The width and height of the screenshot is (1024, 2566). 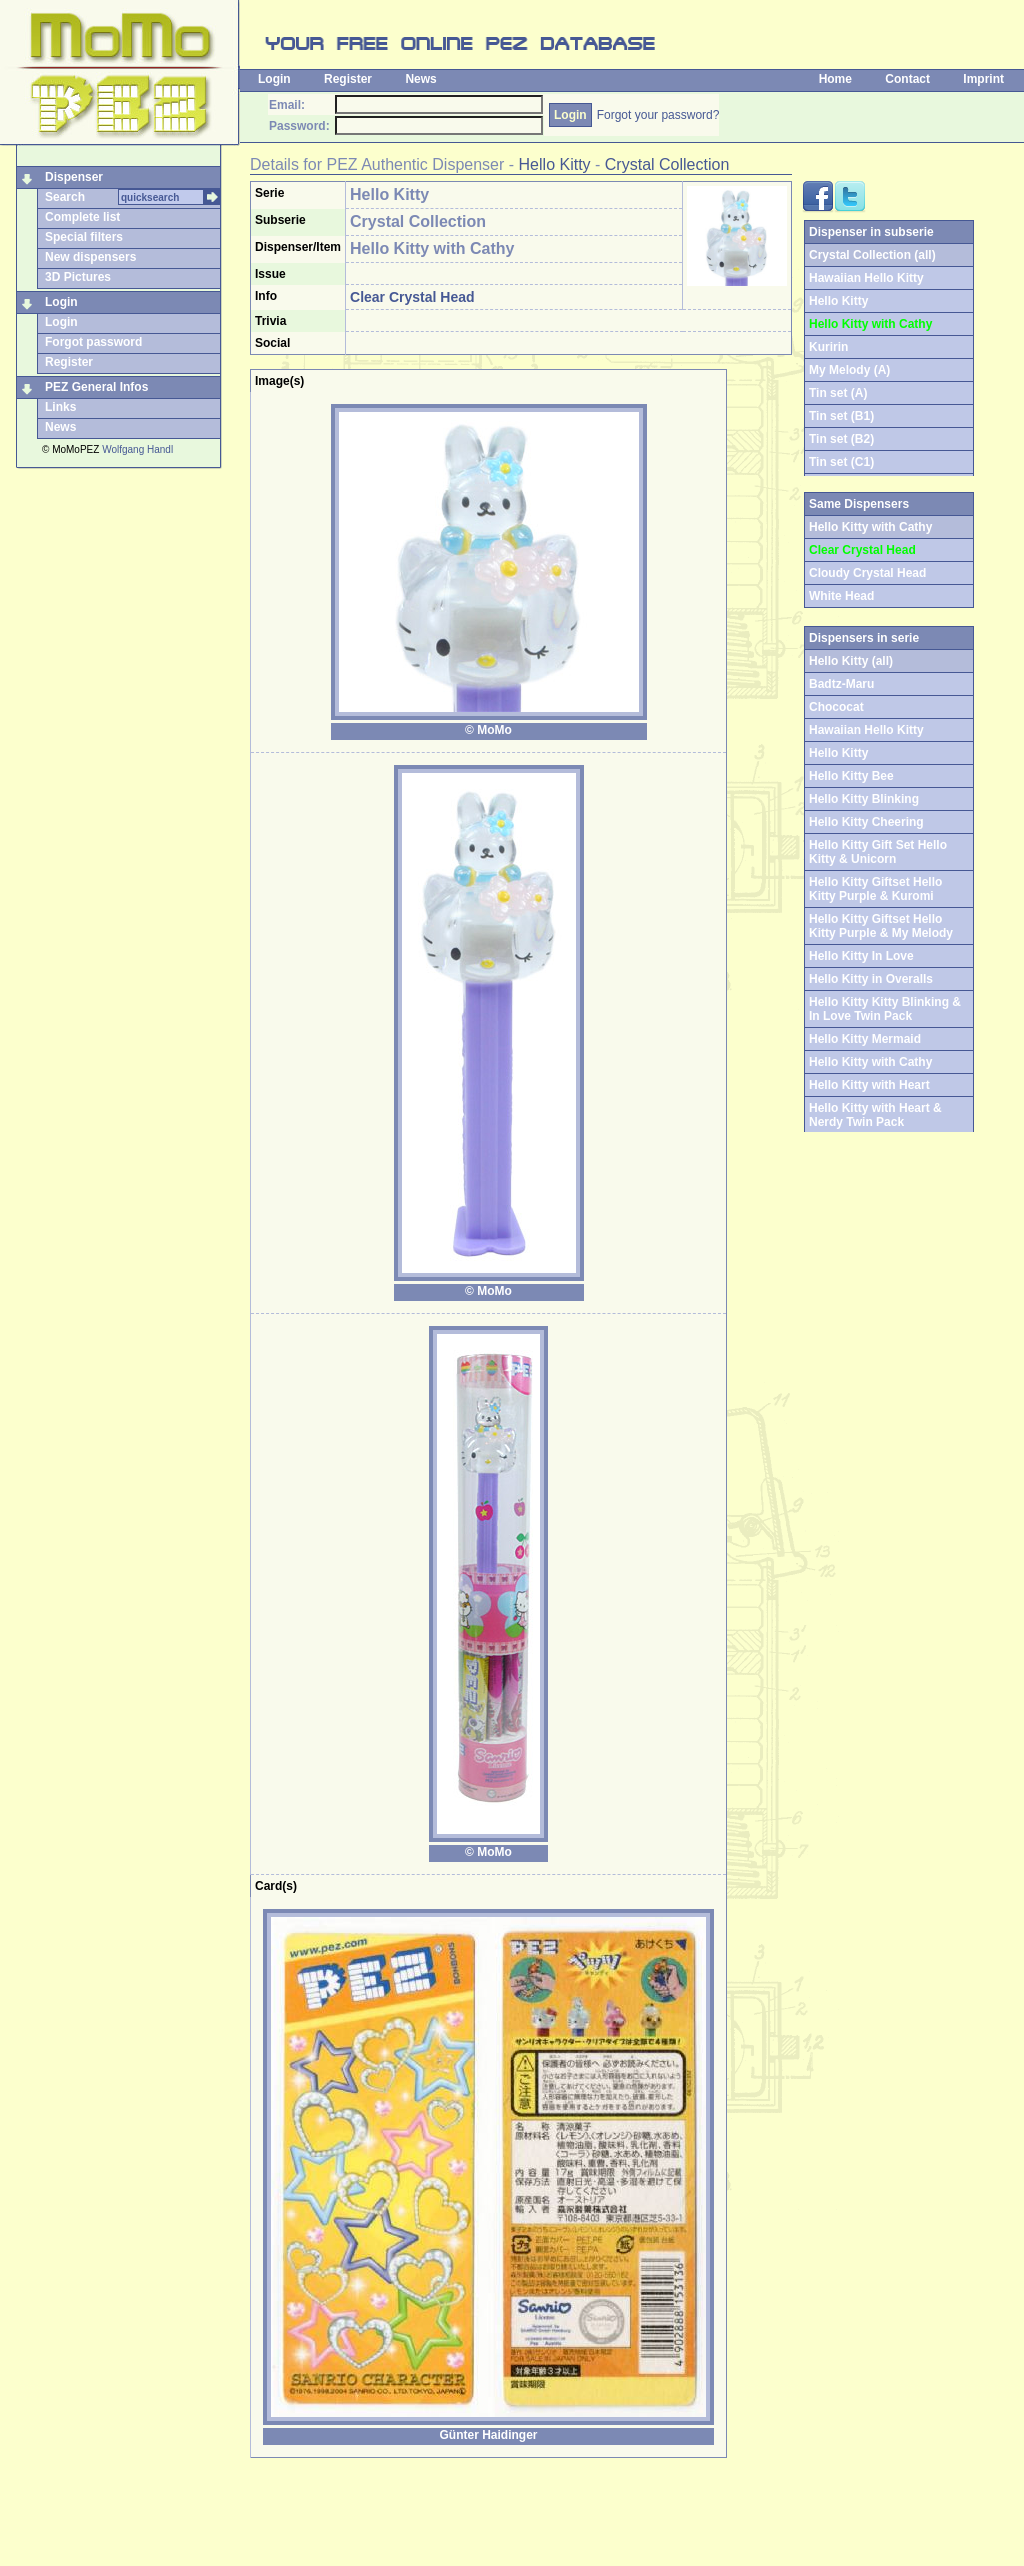 What do you see at coordinates (870, 1062) in the screenshot?
I see `Hello Kitty with Cathy` at bounding box center [870, 1062].